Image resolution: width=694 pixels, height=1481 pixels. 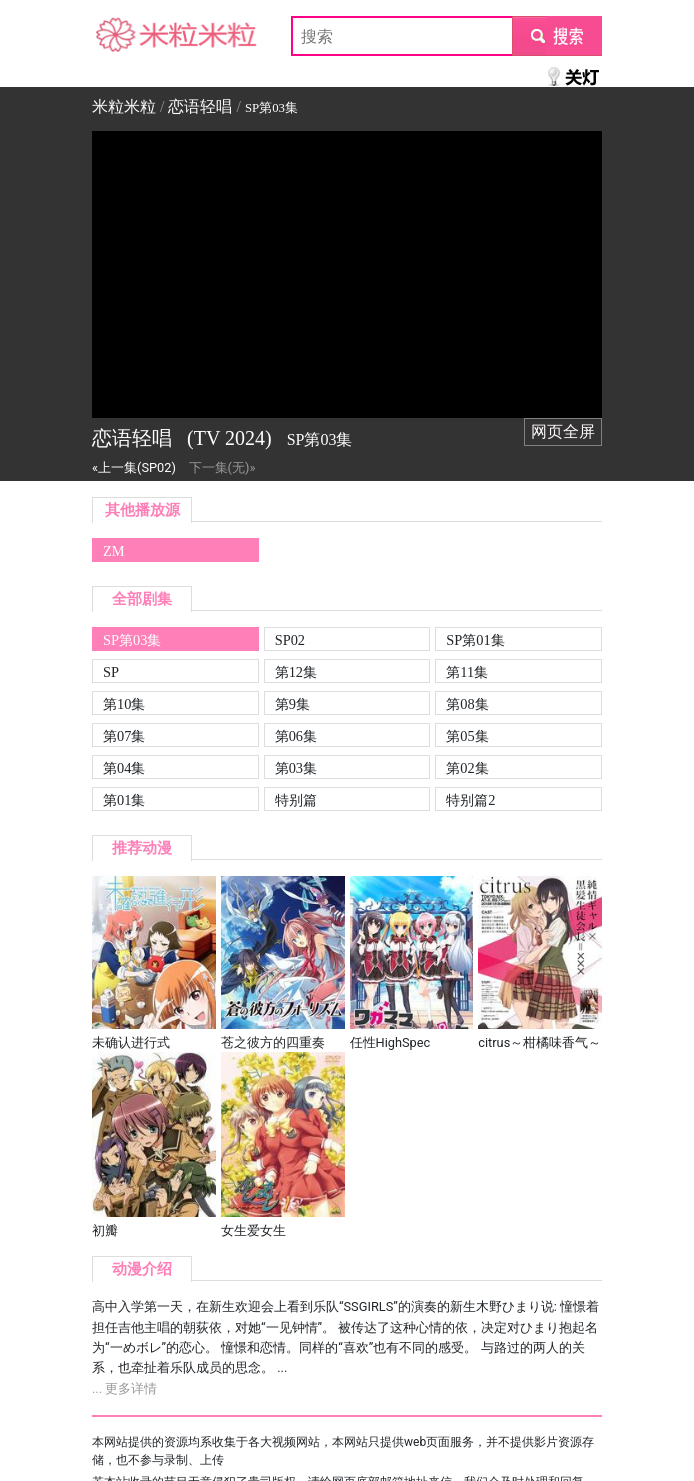 I want to click on 特别篇2, so click(x=470, y=800).